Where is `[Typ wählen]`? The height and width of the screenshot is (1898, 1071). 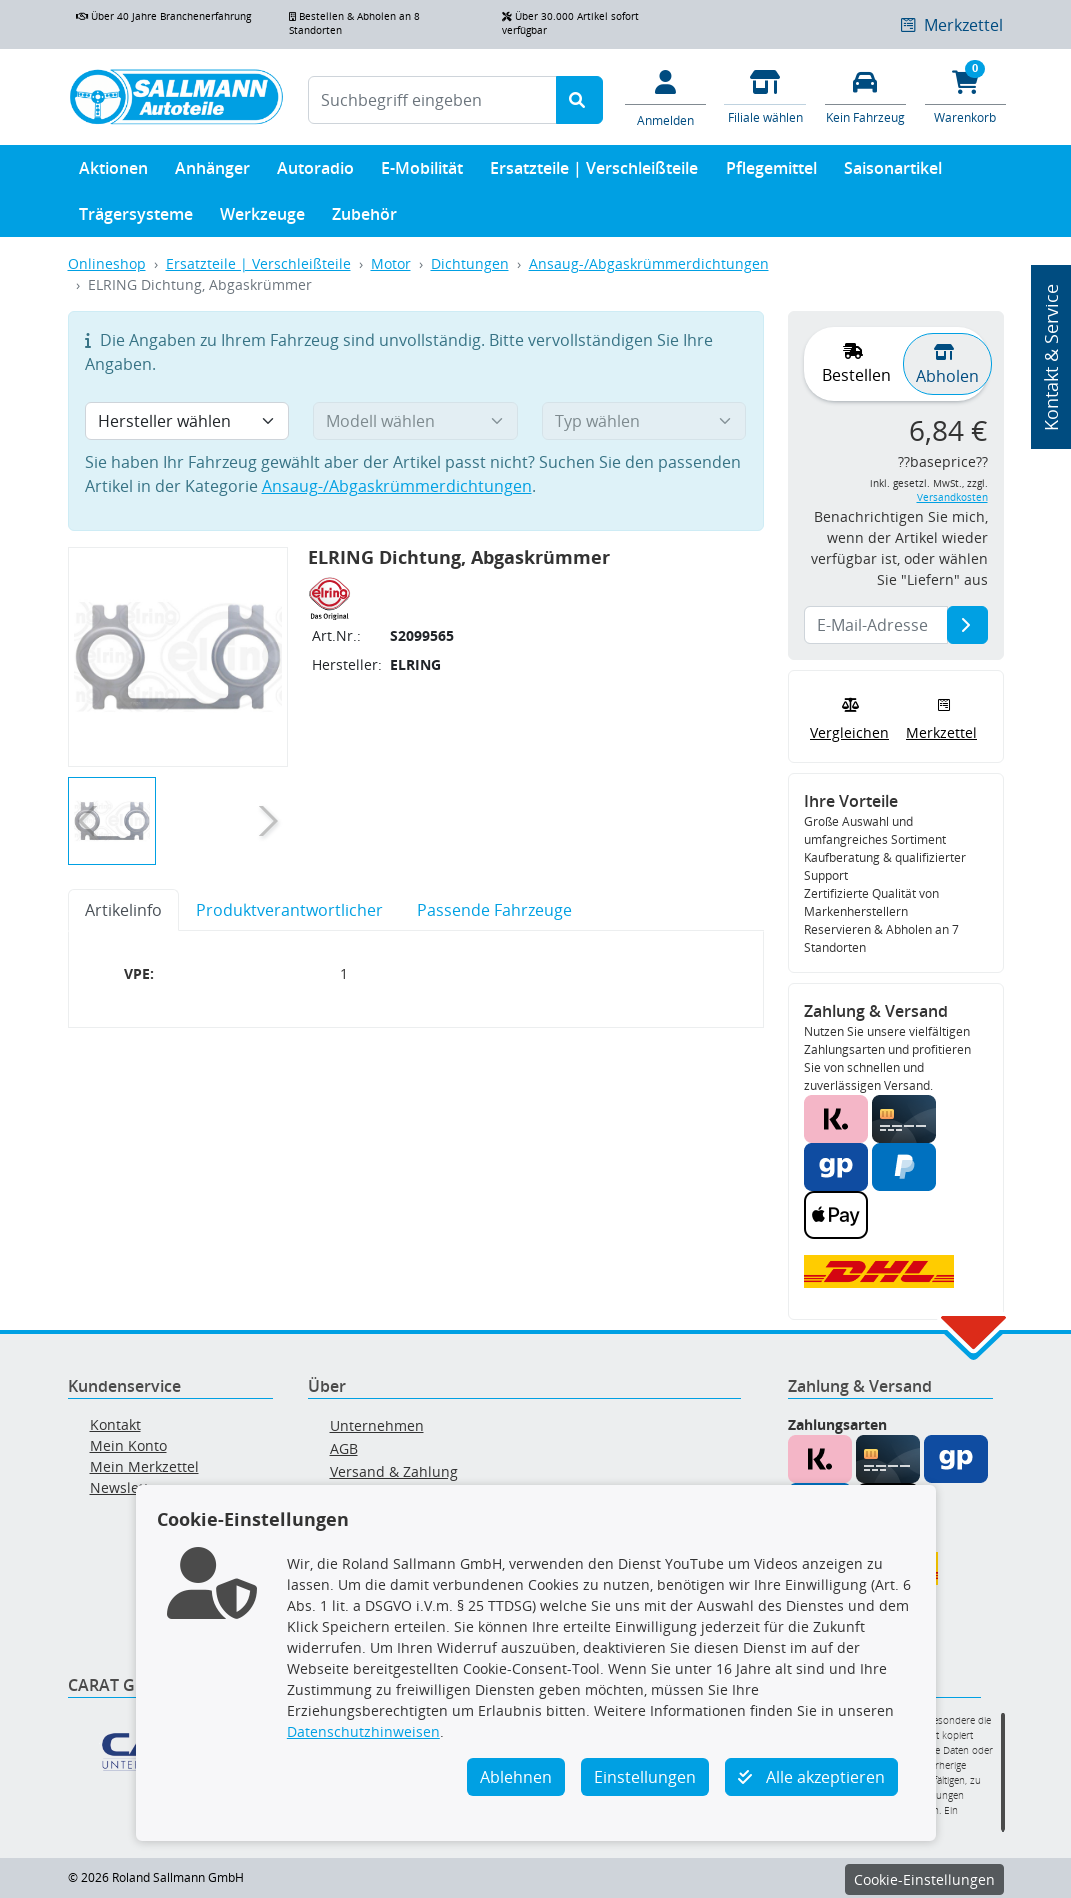 [Typ wählen] is located at coordinates (644, 421).